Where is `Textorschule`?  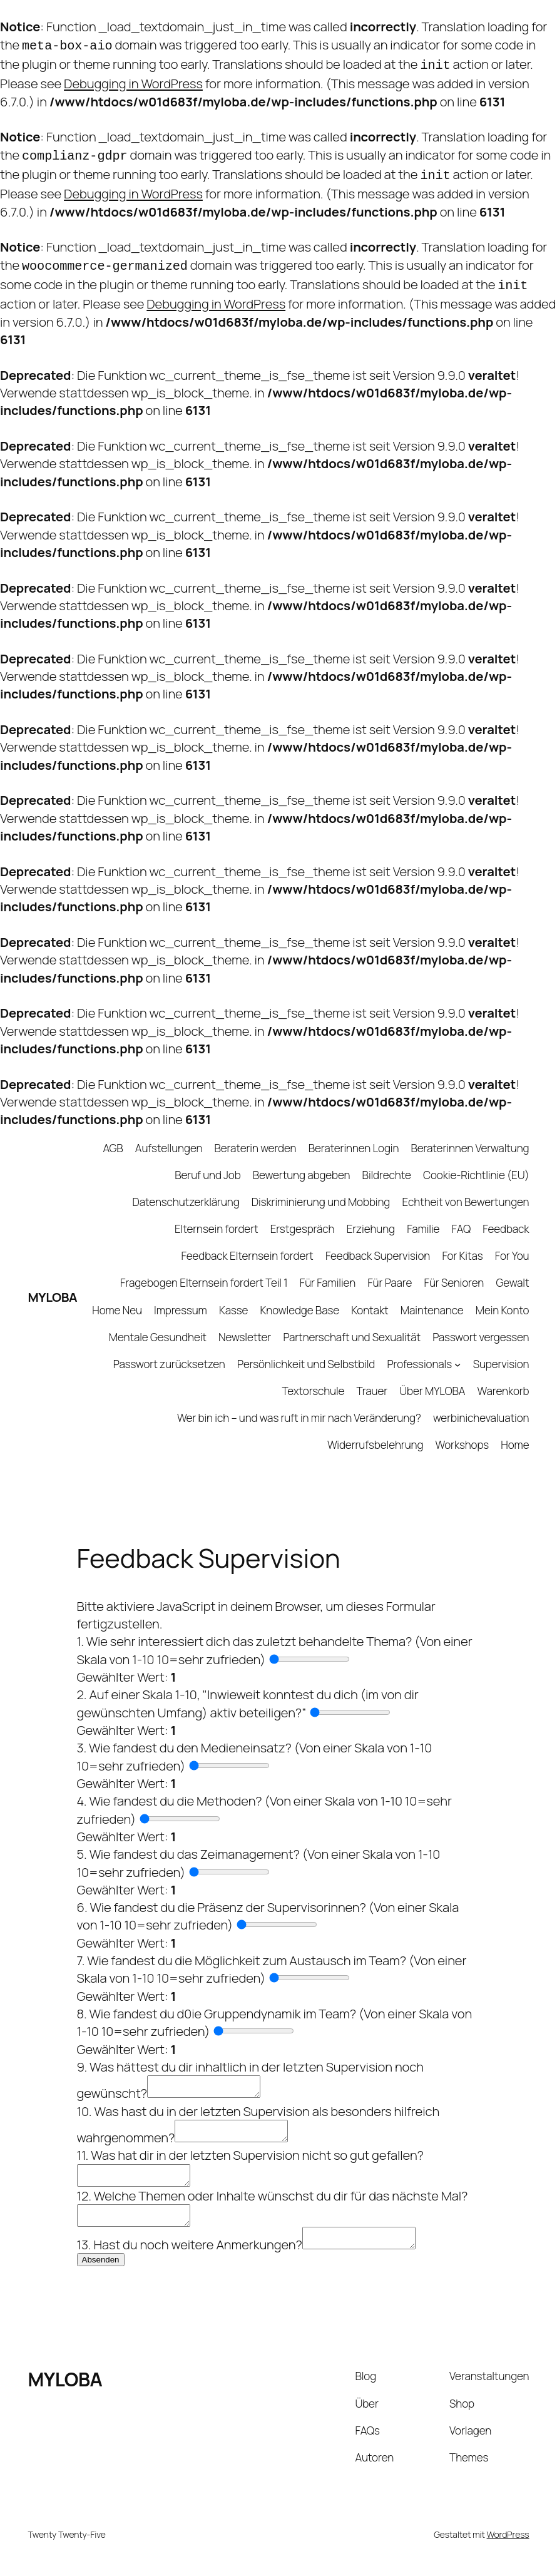 Textorschule is located at coordinates (313, 1379).